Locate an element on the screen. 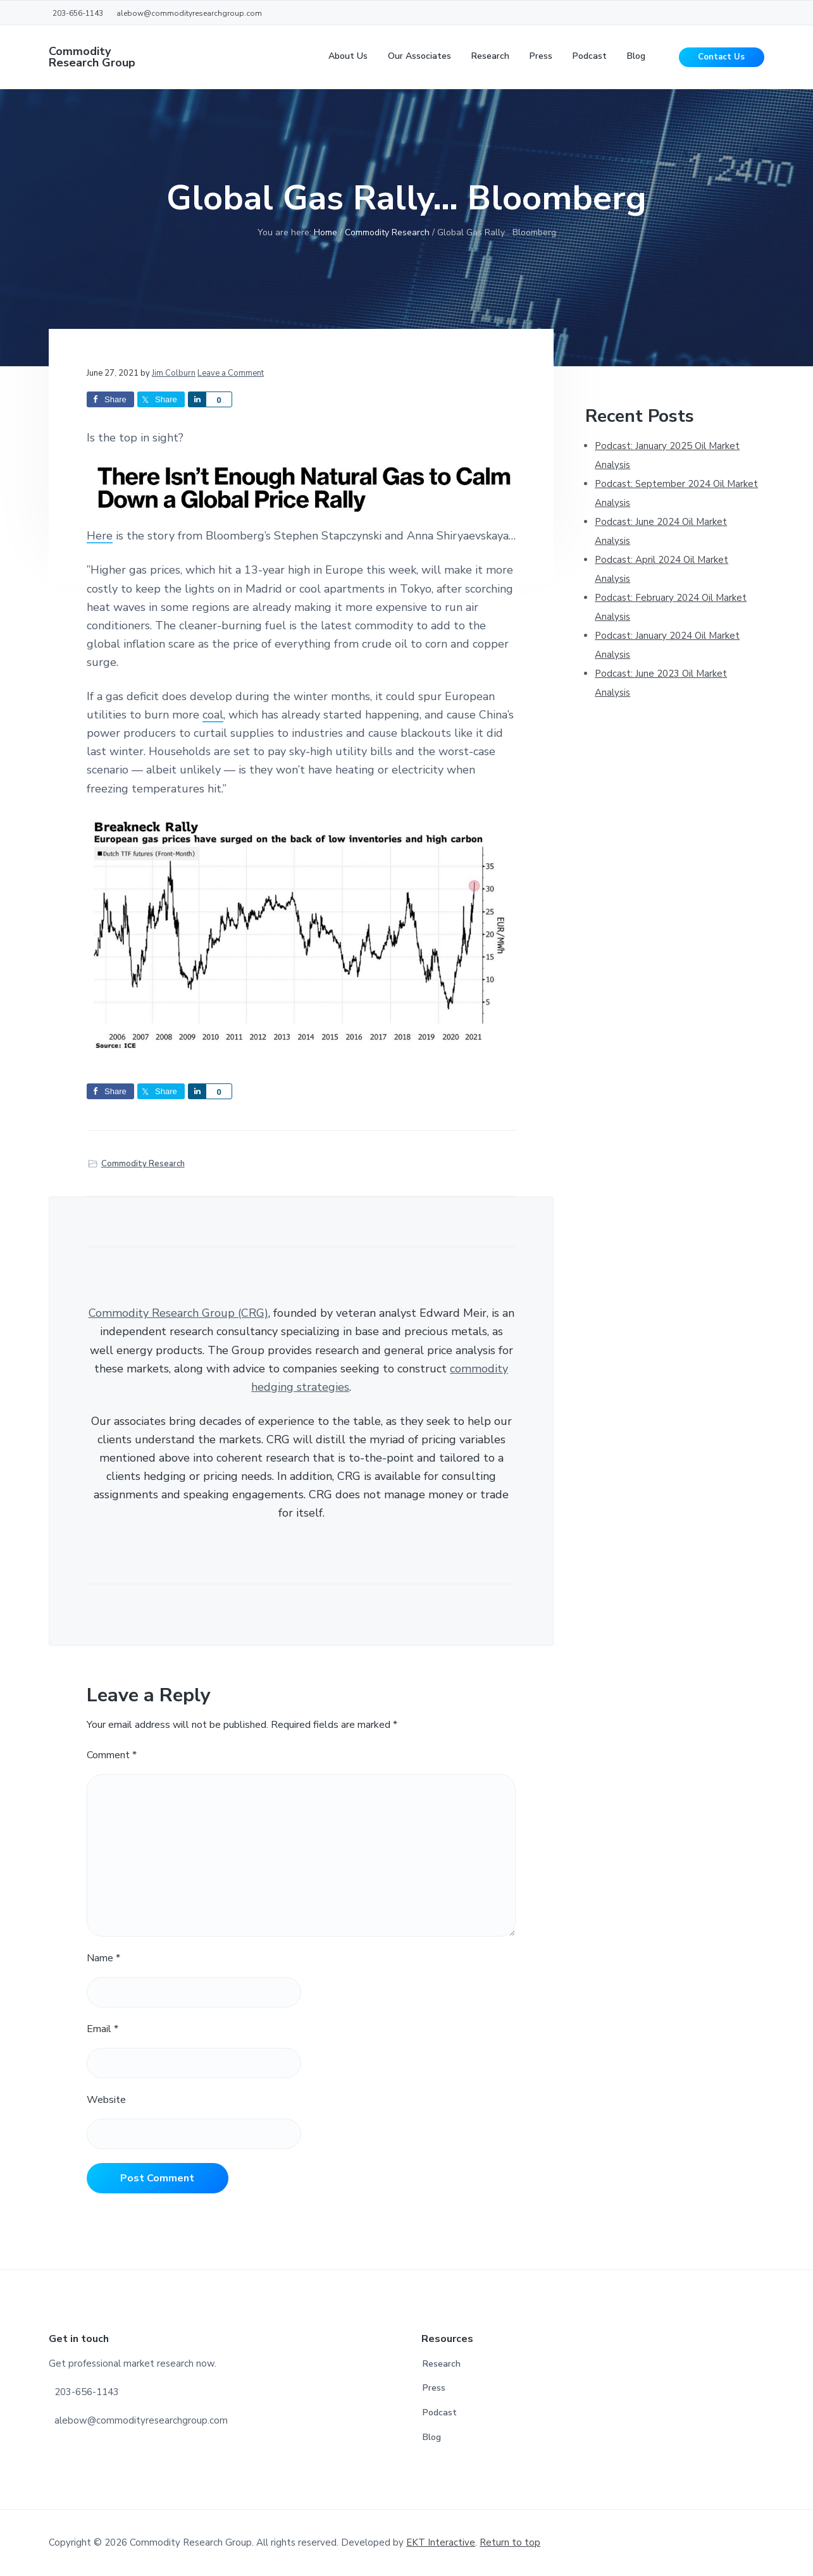 This screenshot has height=2576, width=813. Commodity Research is located at coordinates (143, 1163).